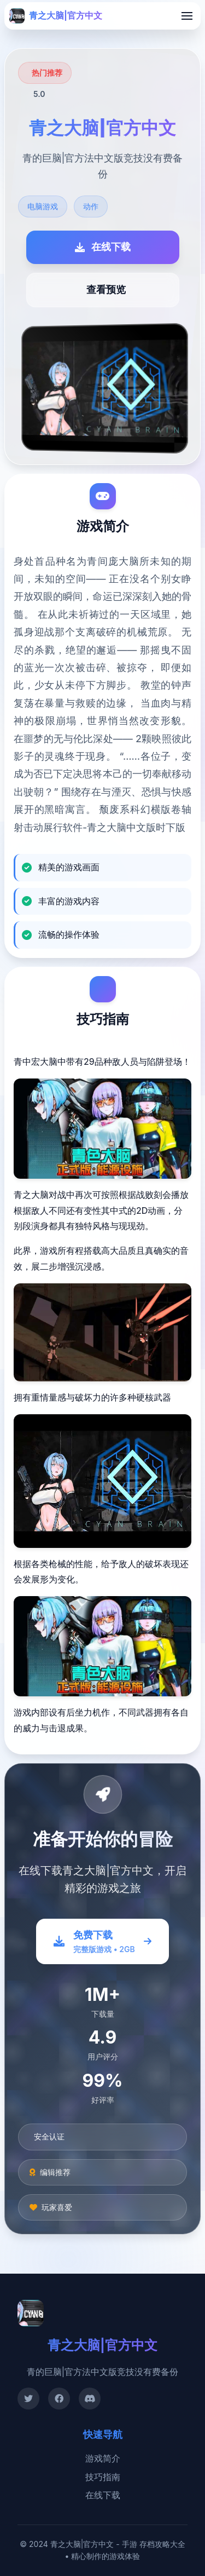 The image size is (205, 2576). What do you see at coordinates (102, 2494) in the screenshot?
I see `在线下载` at bounding box center [102, 2494].